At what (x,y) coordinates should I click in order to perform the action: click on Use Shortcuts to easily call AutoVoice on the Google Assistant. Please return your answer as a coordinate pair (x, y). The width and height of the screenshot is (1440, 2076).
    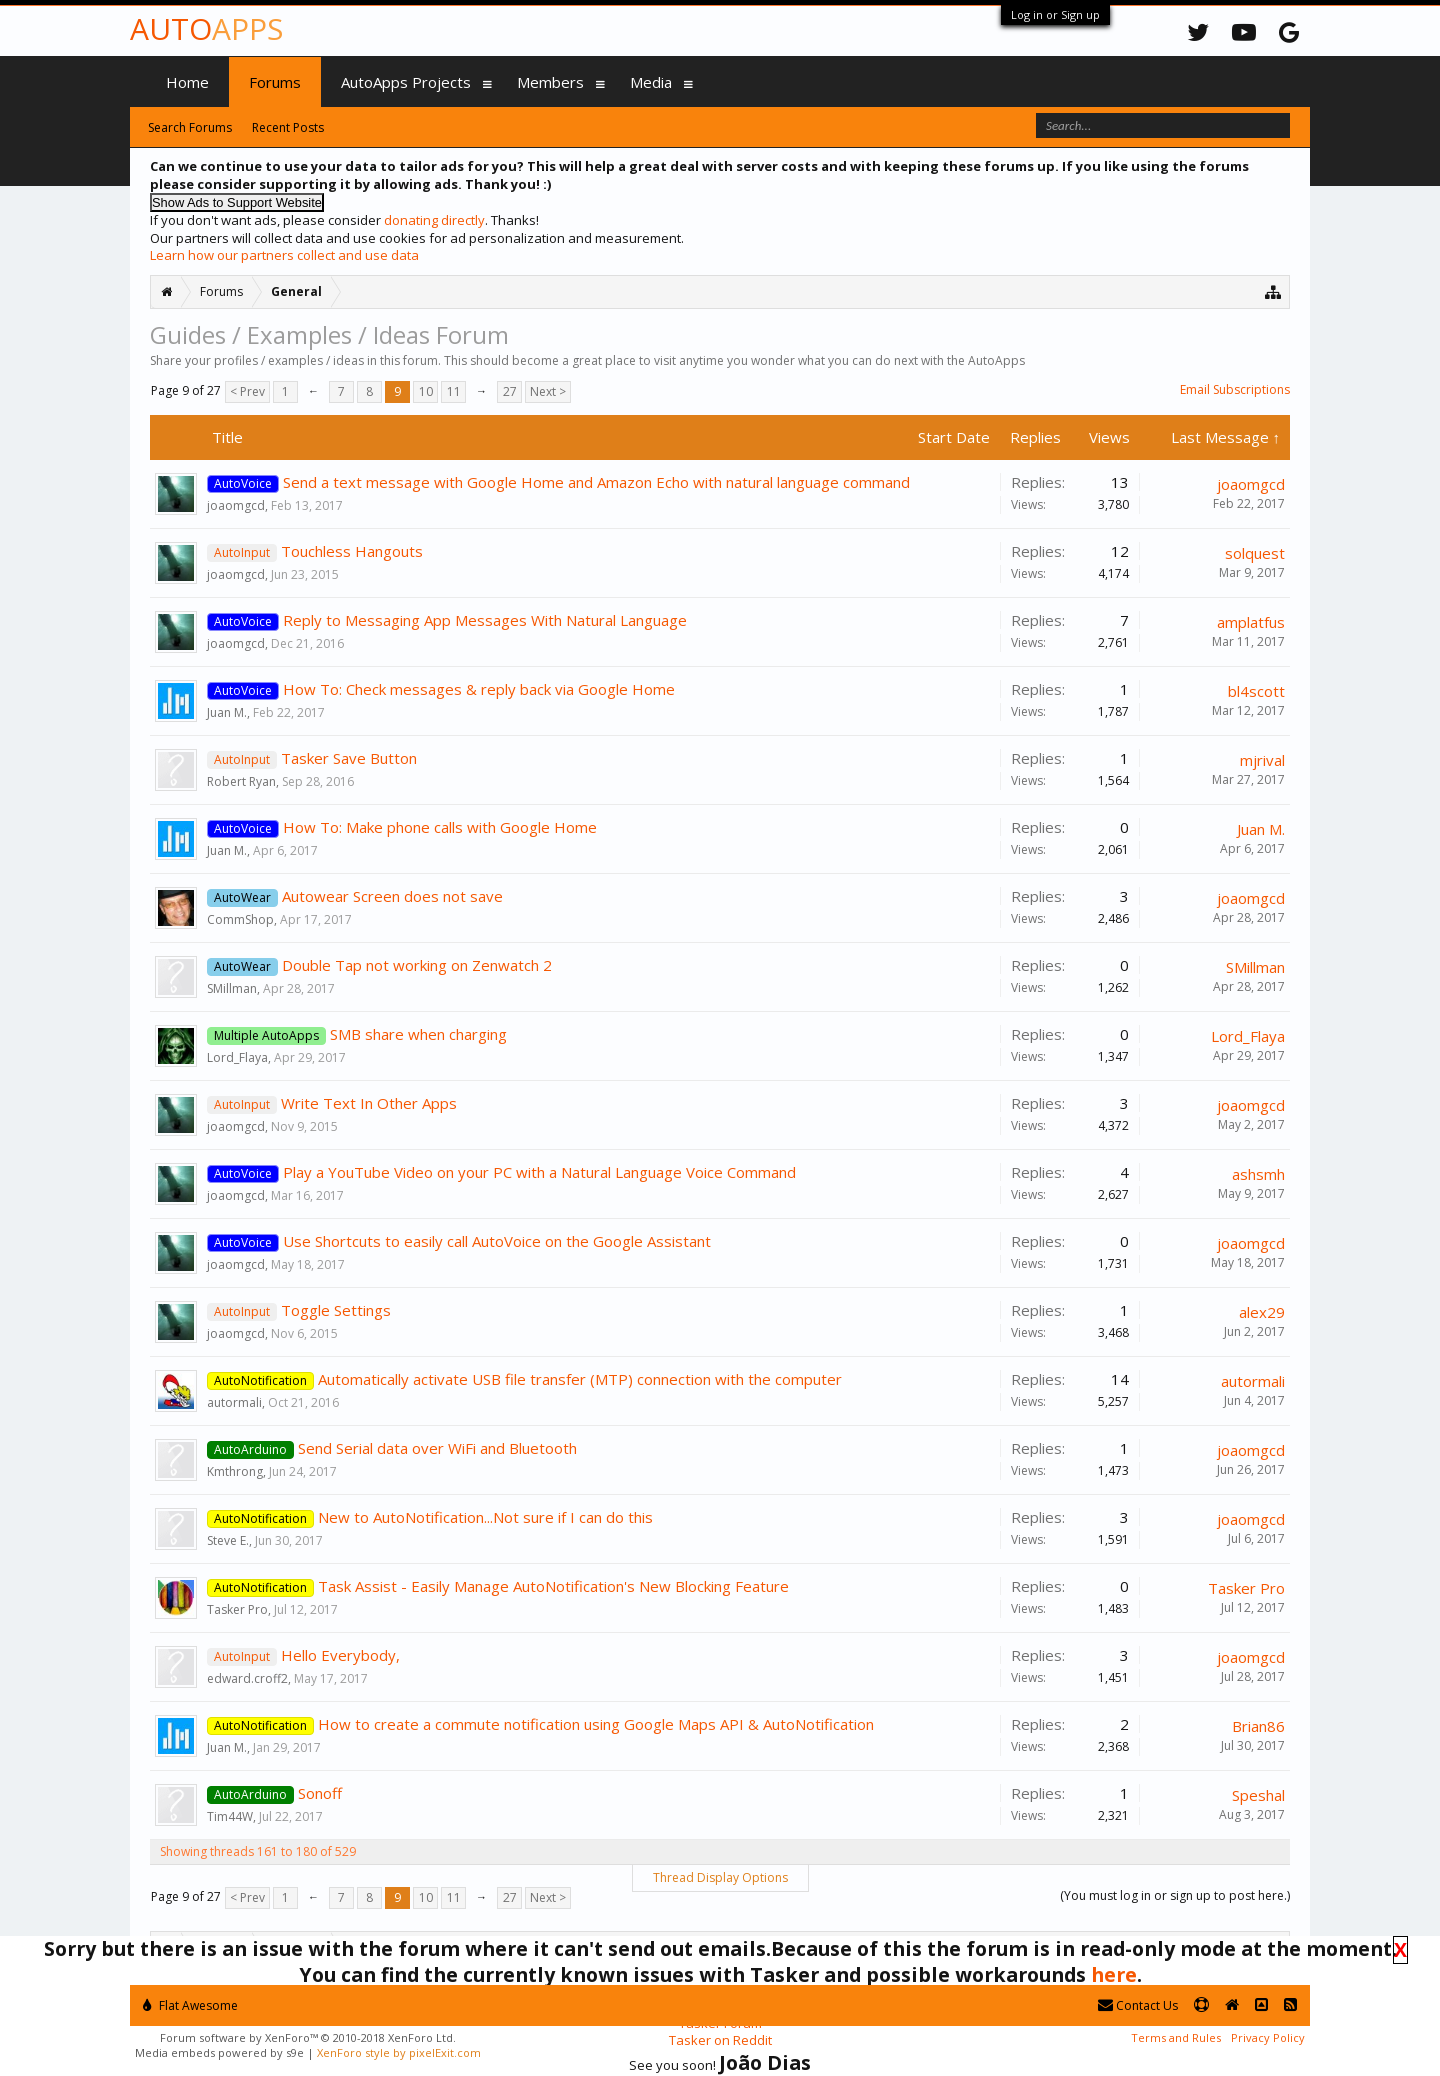
    Looking at the image, I should click on (497, 1241).